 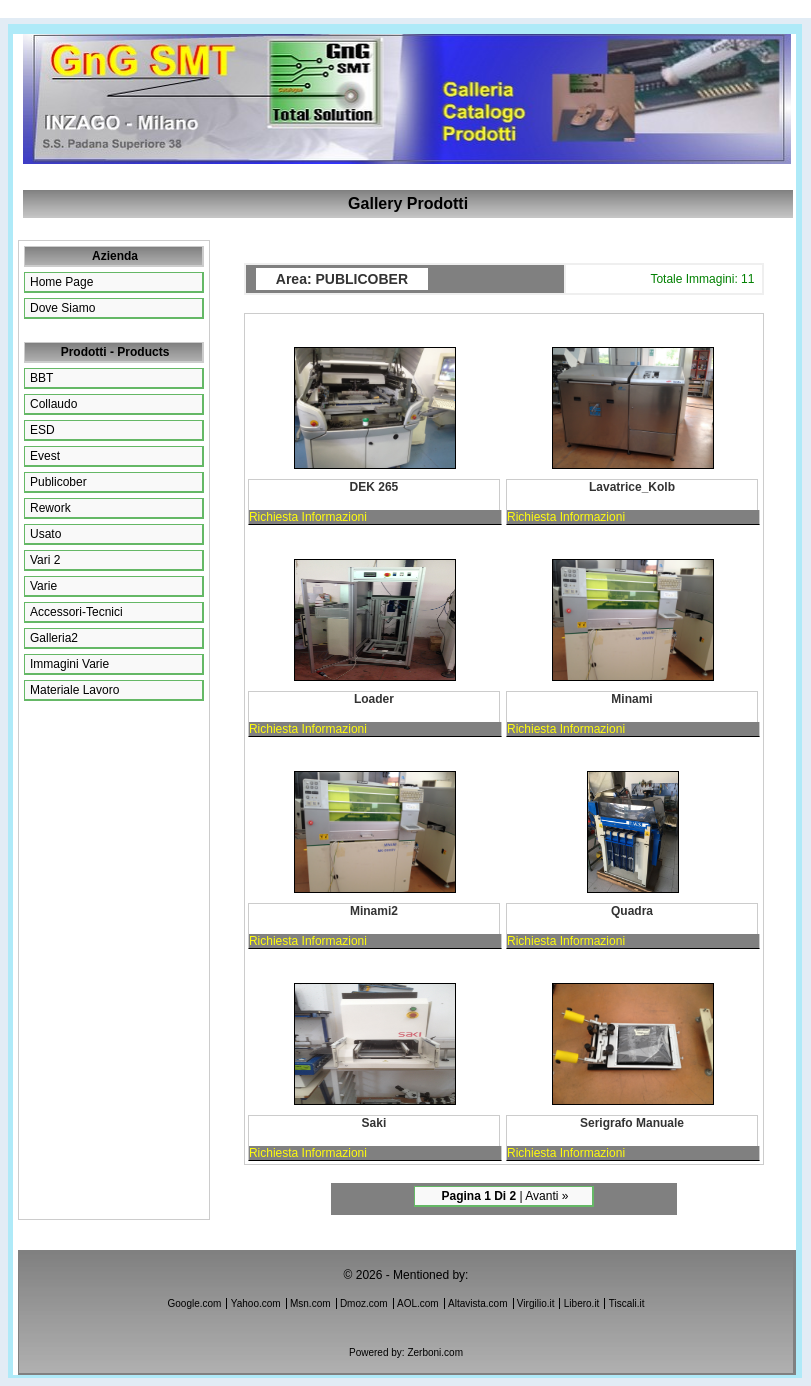 I want to click on Msn.com, so click(x=310, y=1303).